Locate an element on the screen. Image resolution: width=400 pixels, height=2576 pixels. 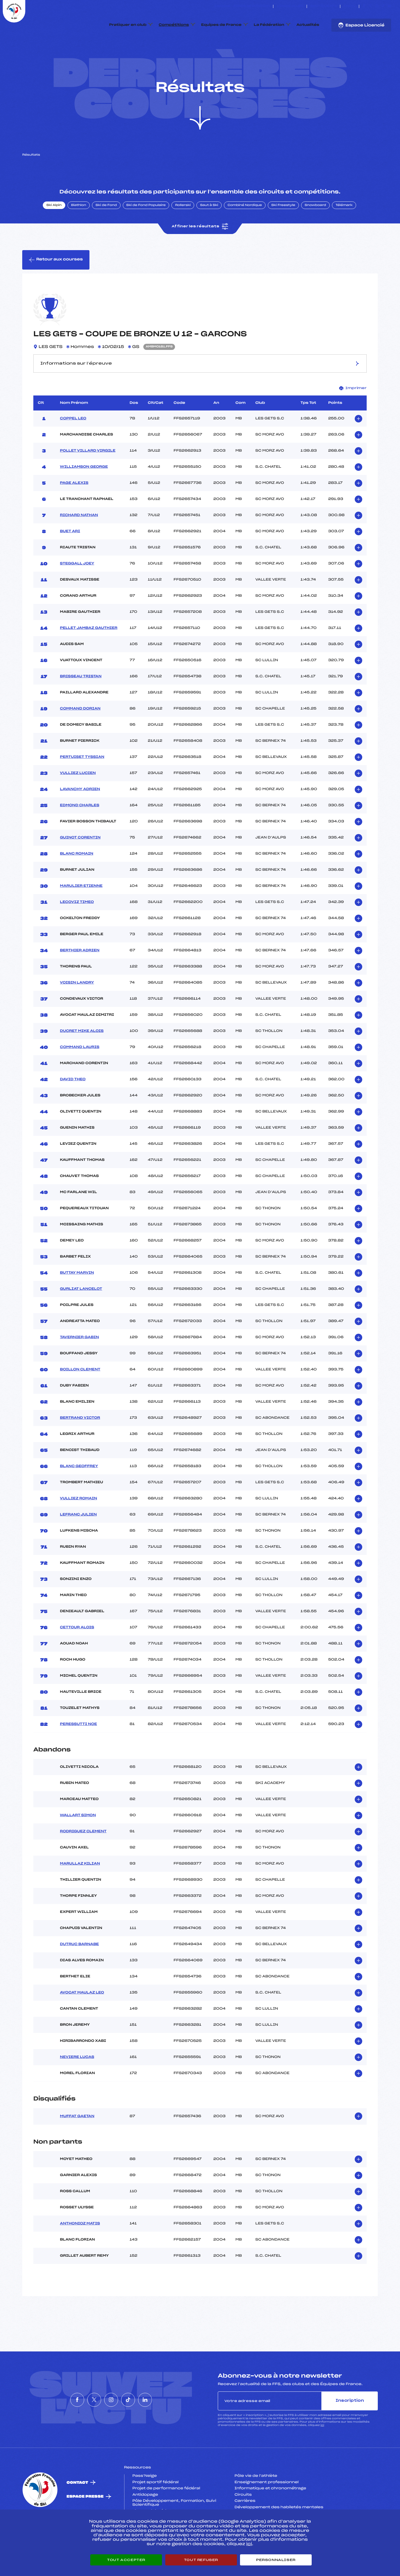
Projet sportif fédéral is located at coordinates (155, 2508).